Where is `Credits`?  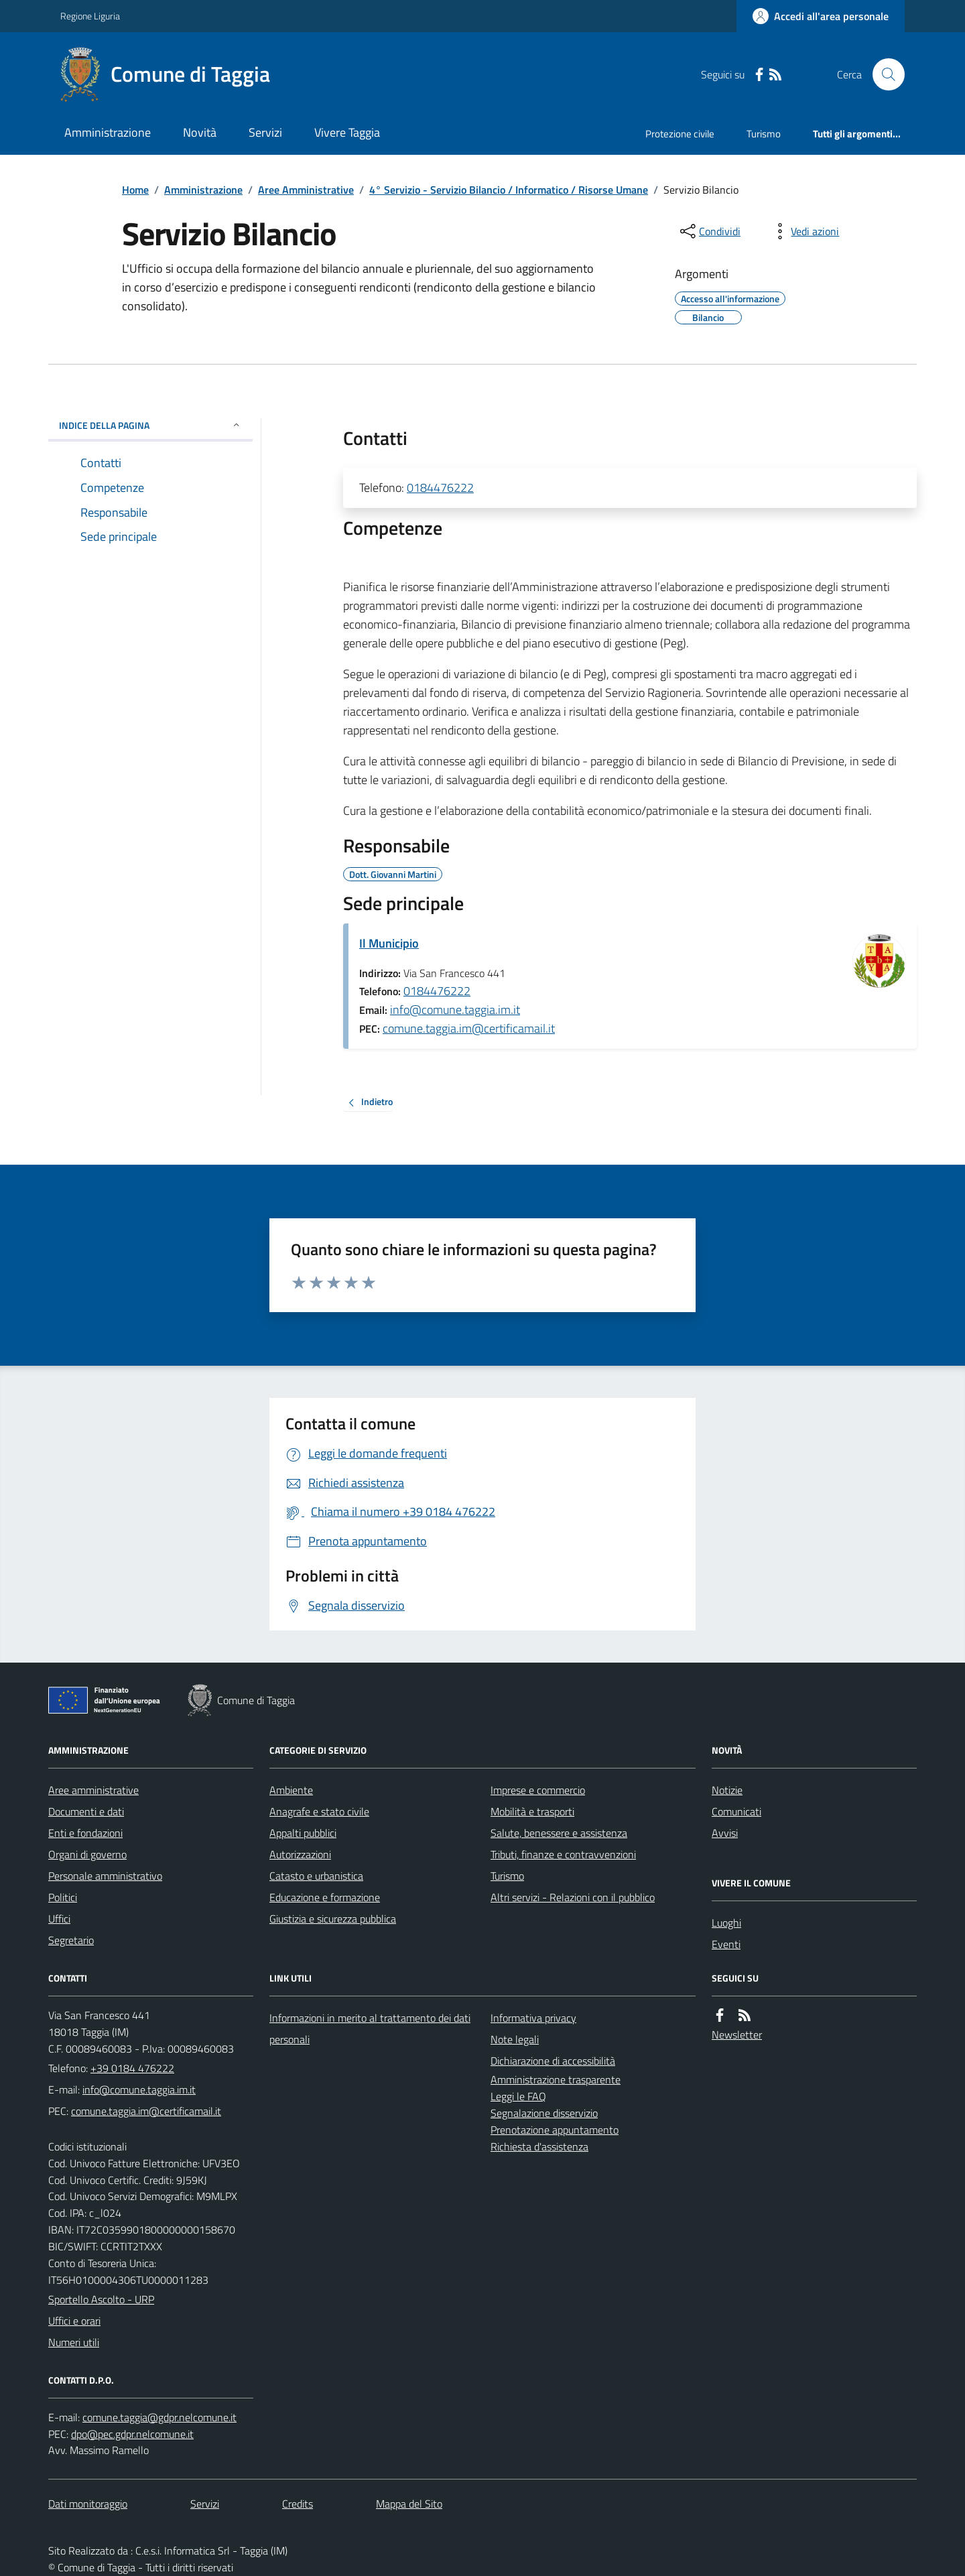
Credits is located at coordinates (297, 2504).